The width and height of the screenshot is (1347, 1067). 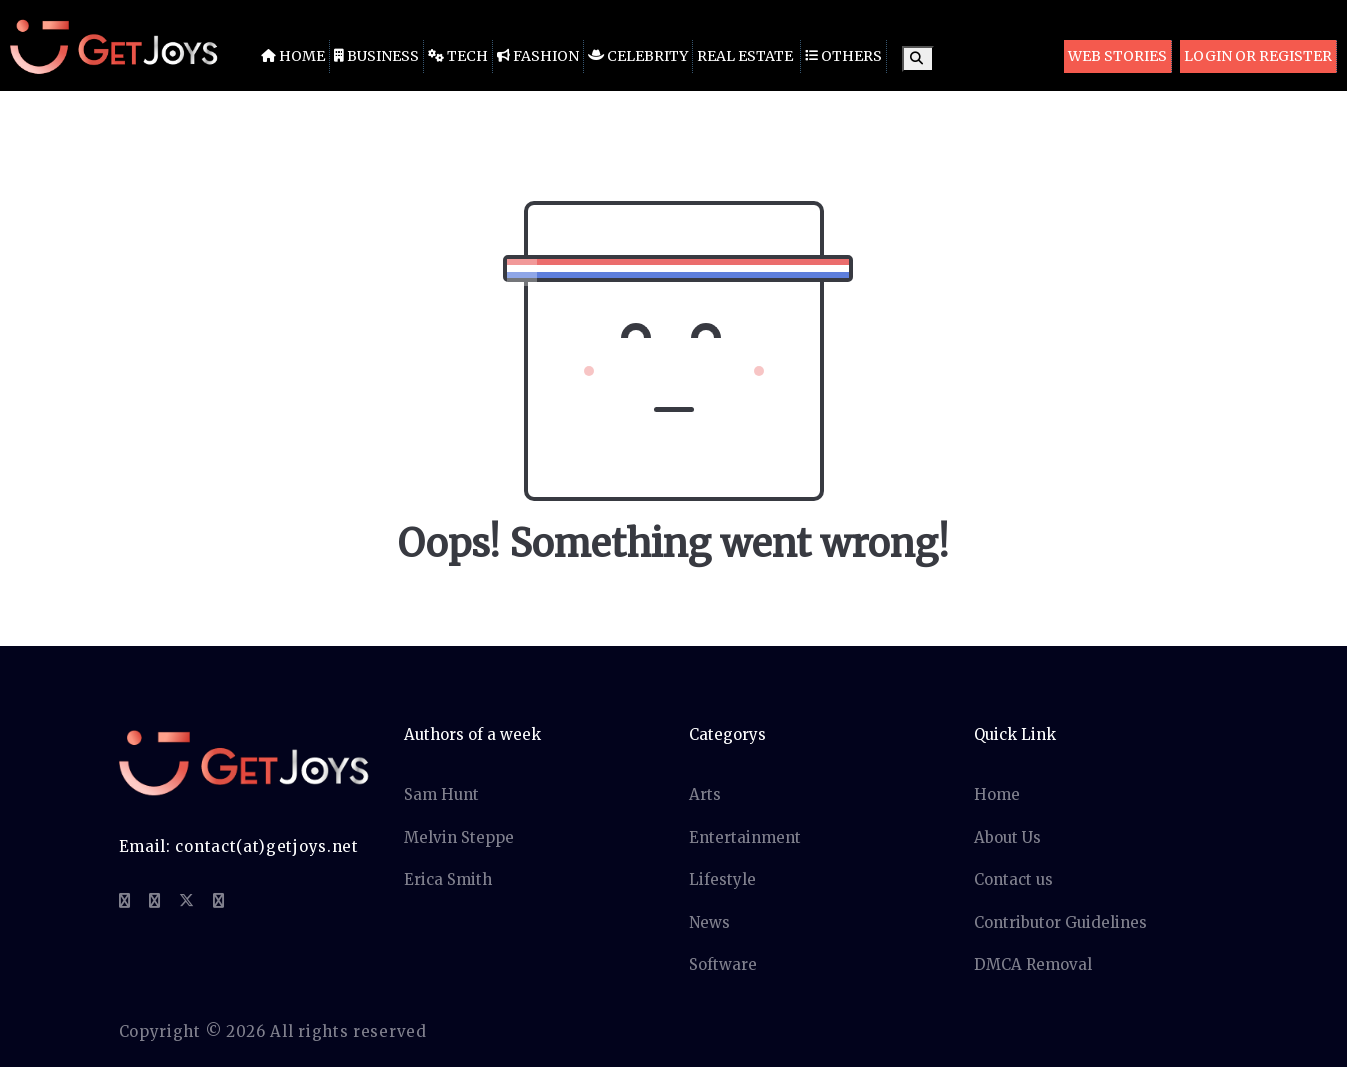 What do you see at coordinates (705, 794) in the screenshot?
I see `Arts` at bounding box center [705, 794].